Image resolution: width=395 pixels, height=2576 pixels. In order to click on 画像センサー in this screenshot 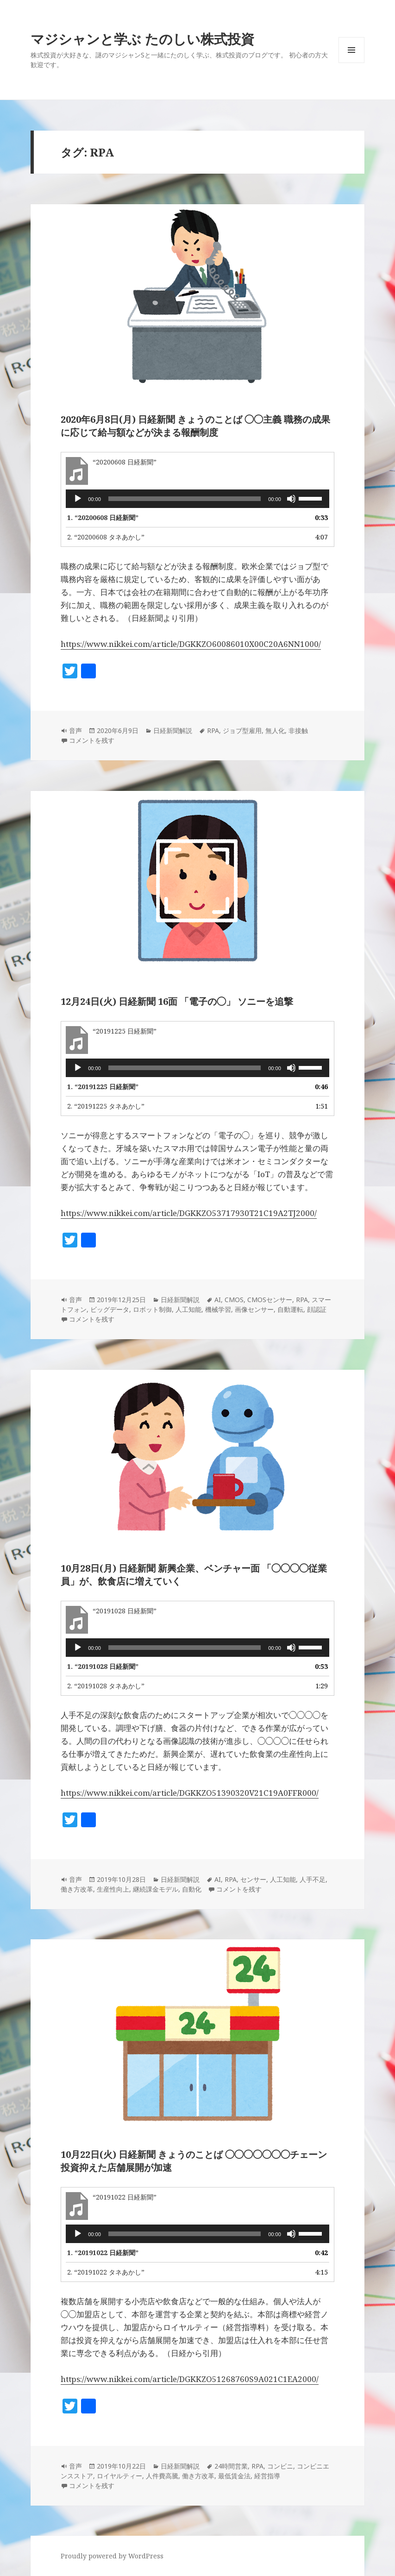, I will do `click(254, 1309)`.